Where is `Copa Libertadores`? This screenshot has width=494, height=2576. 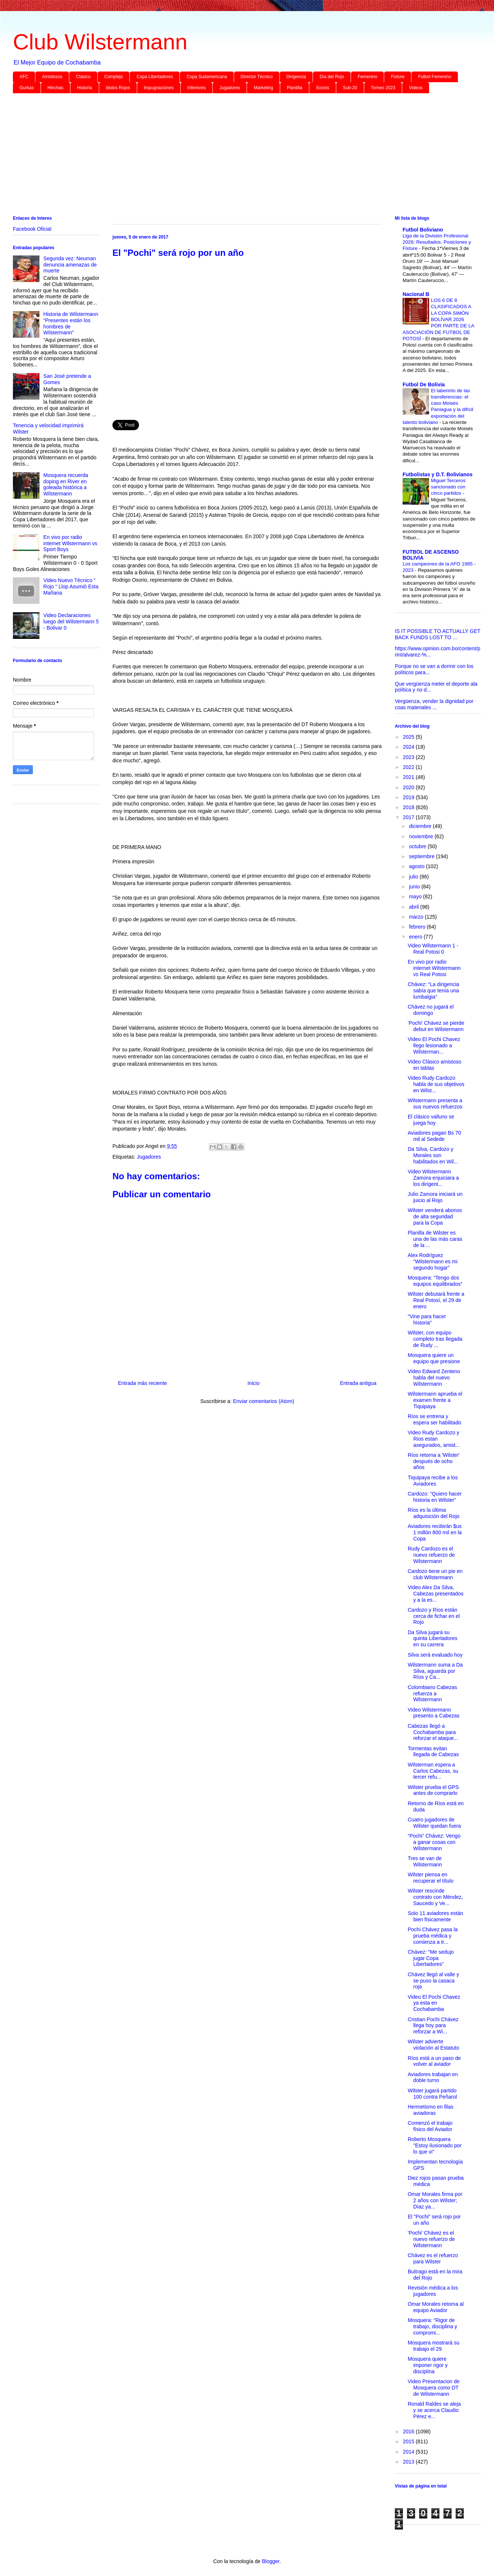
Copa Libertadores is located at coordinates (154, 76).